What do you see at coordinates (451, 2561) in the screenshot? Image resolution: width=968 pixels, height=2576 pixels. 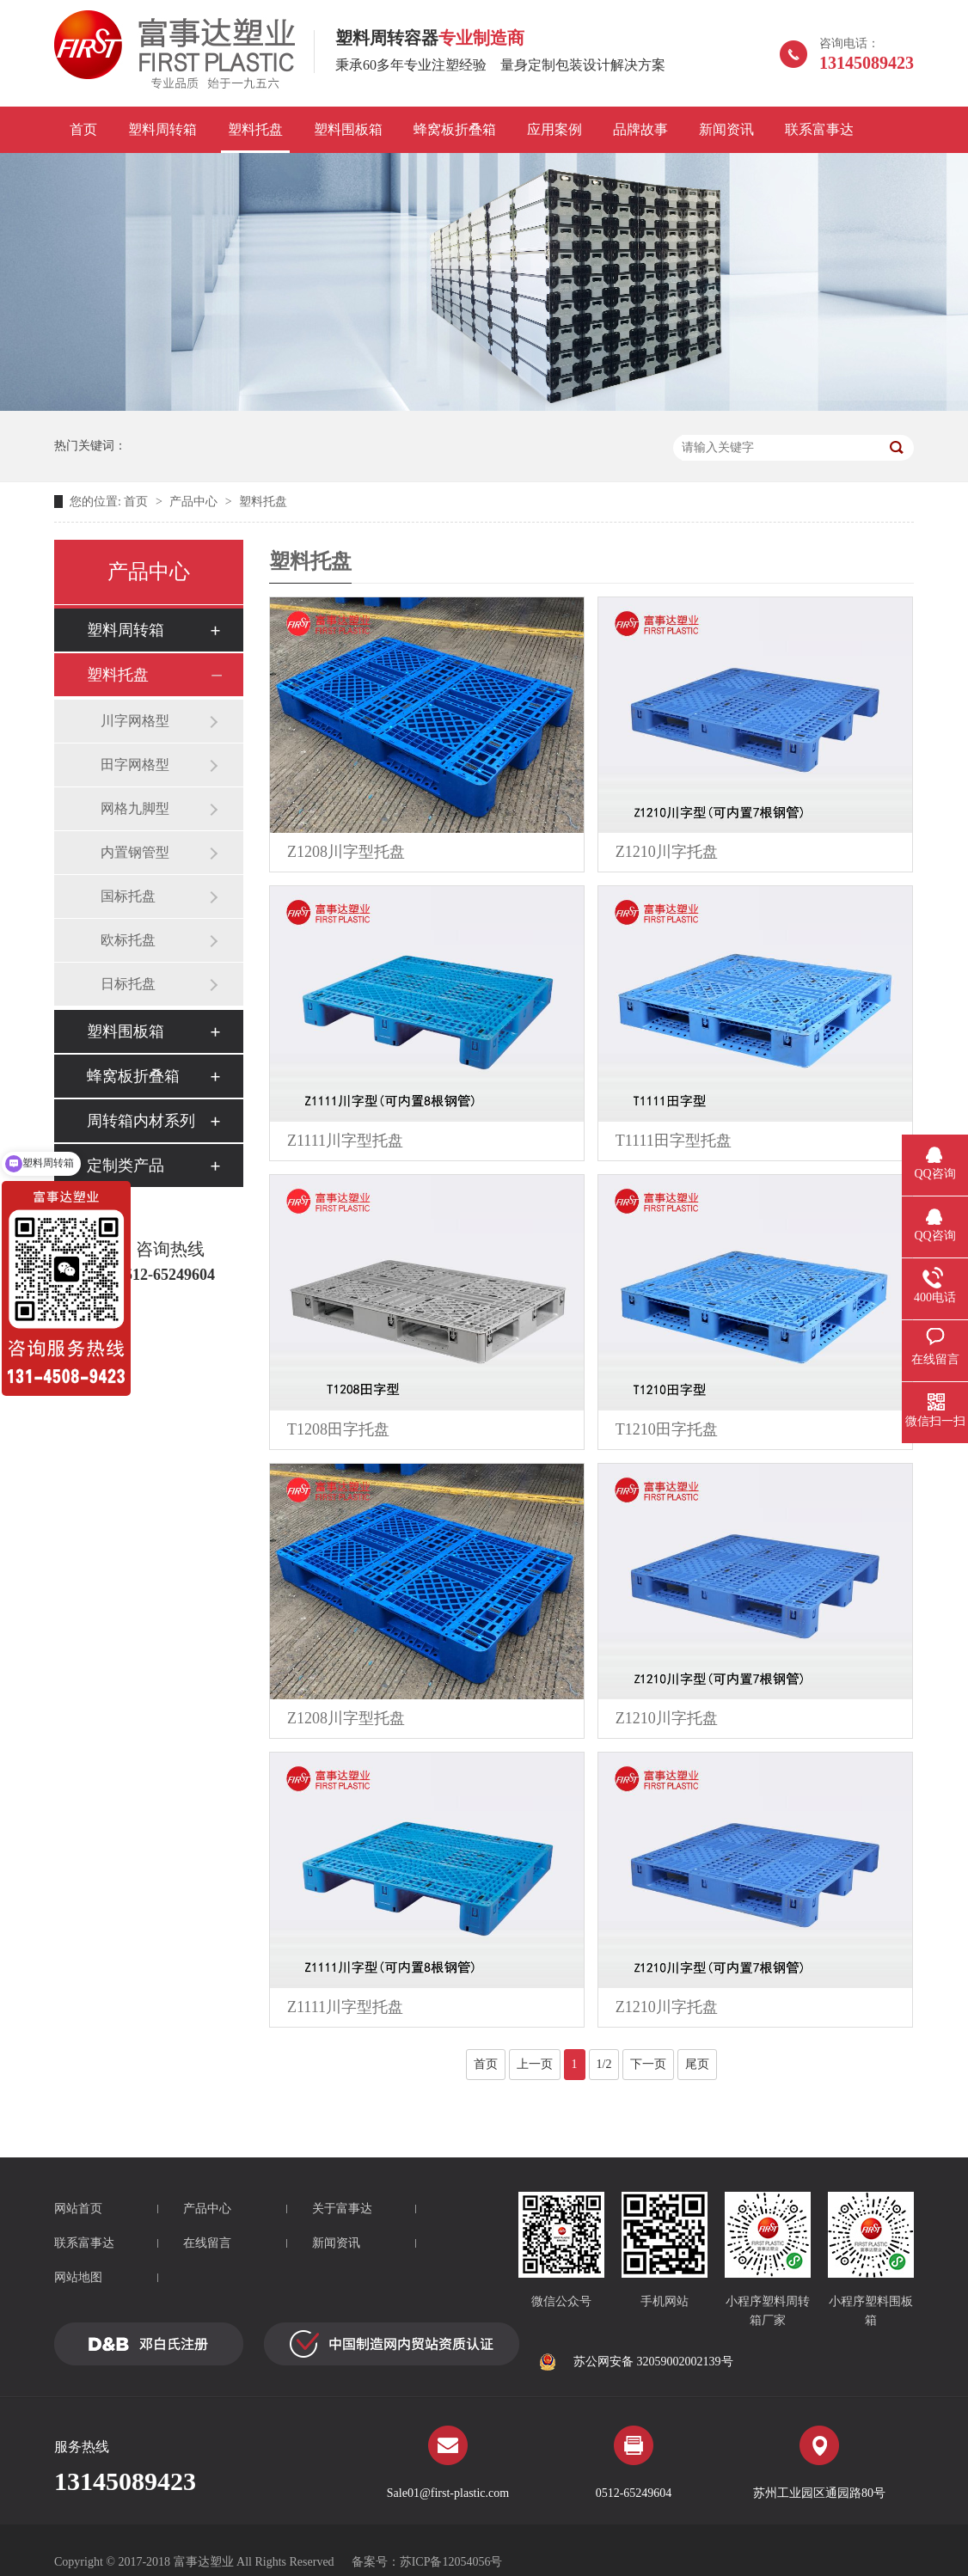 I see `苏ICP备12054056号` at bounding box center [451, 2561].